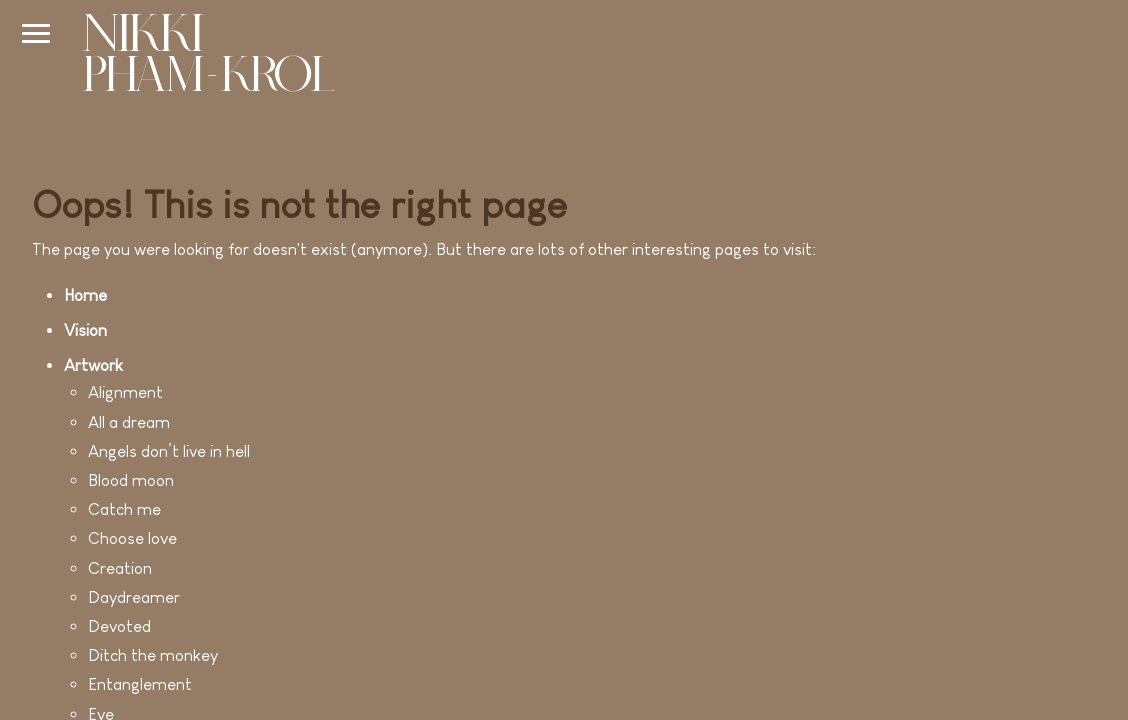 This screenshot has width=1128, height=720. What do you see at coordinates (85, 330) in the screenshot?
I see `Vision` at bounding box center [85, 330].